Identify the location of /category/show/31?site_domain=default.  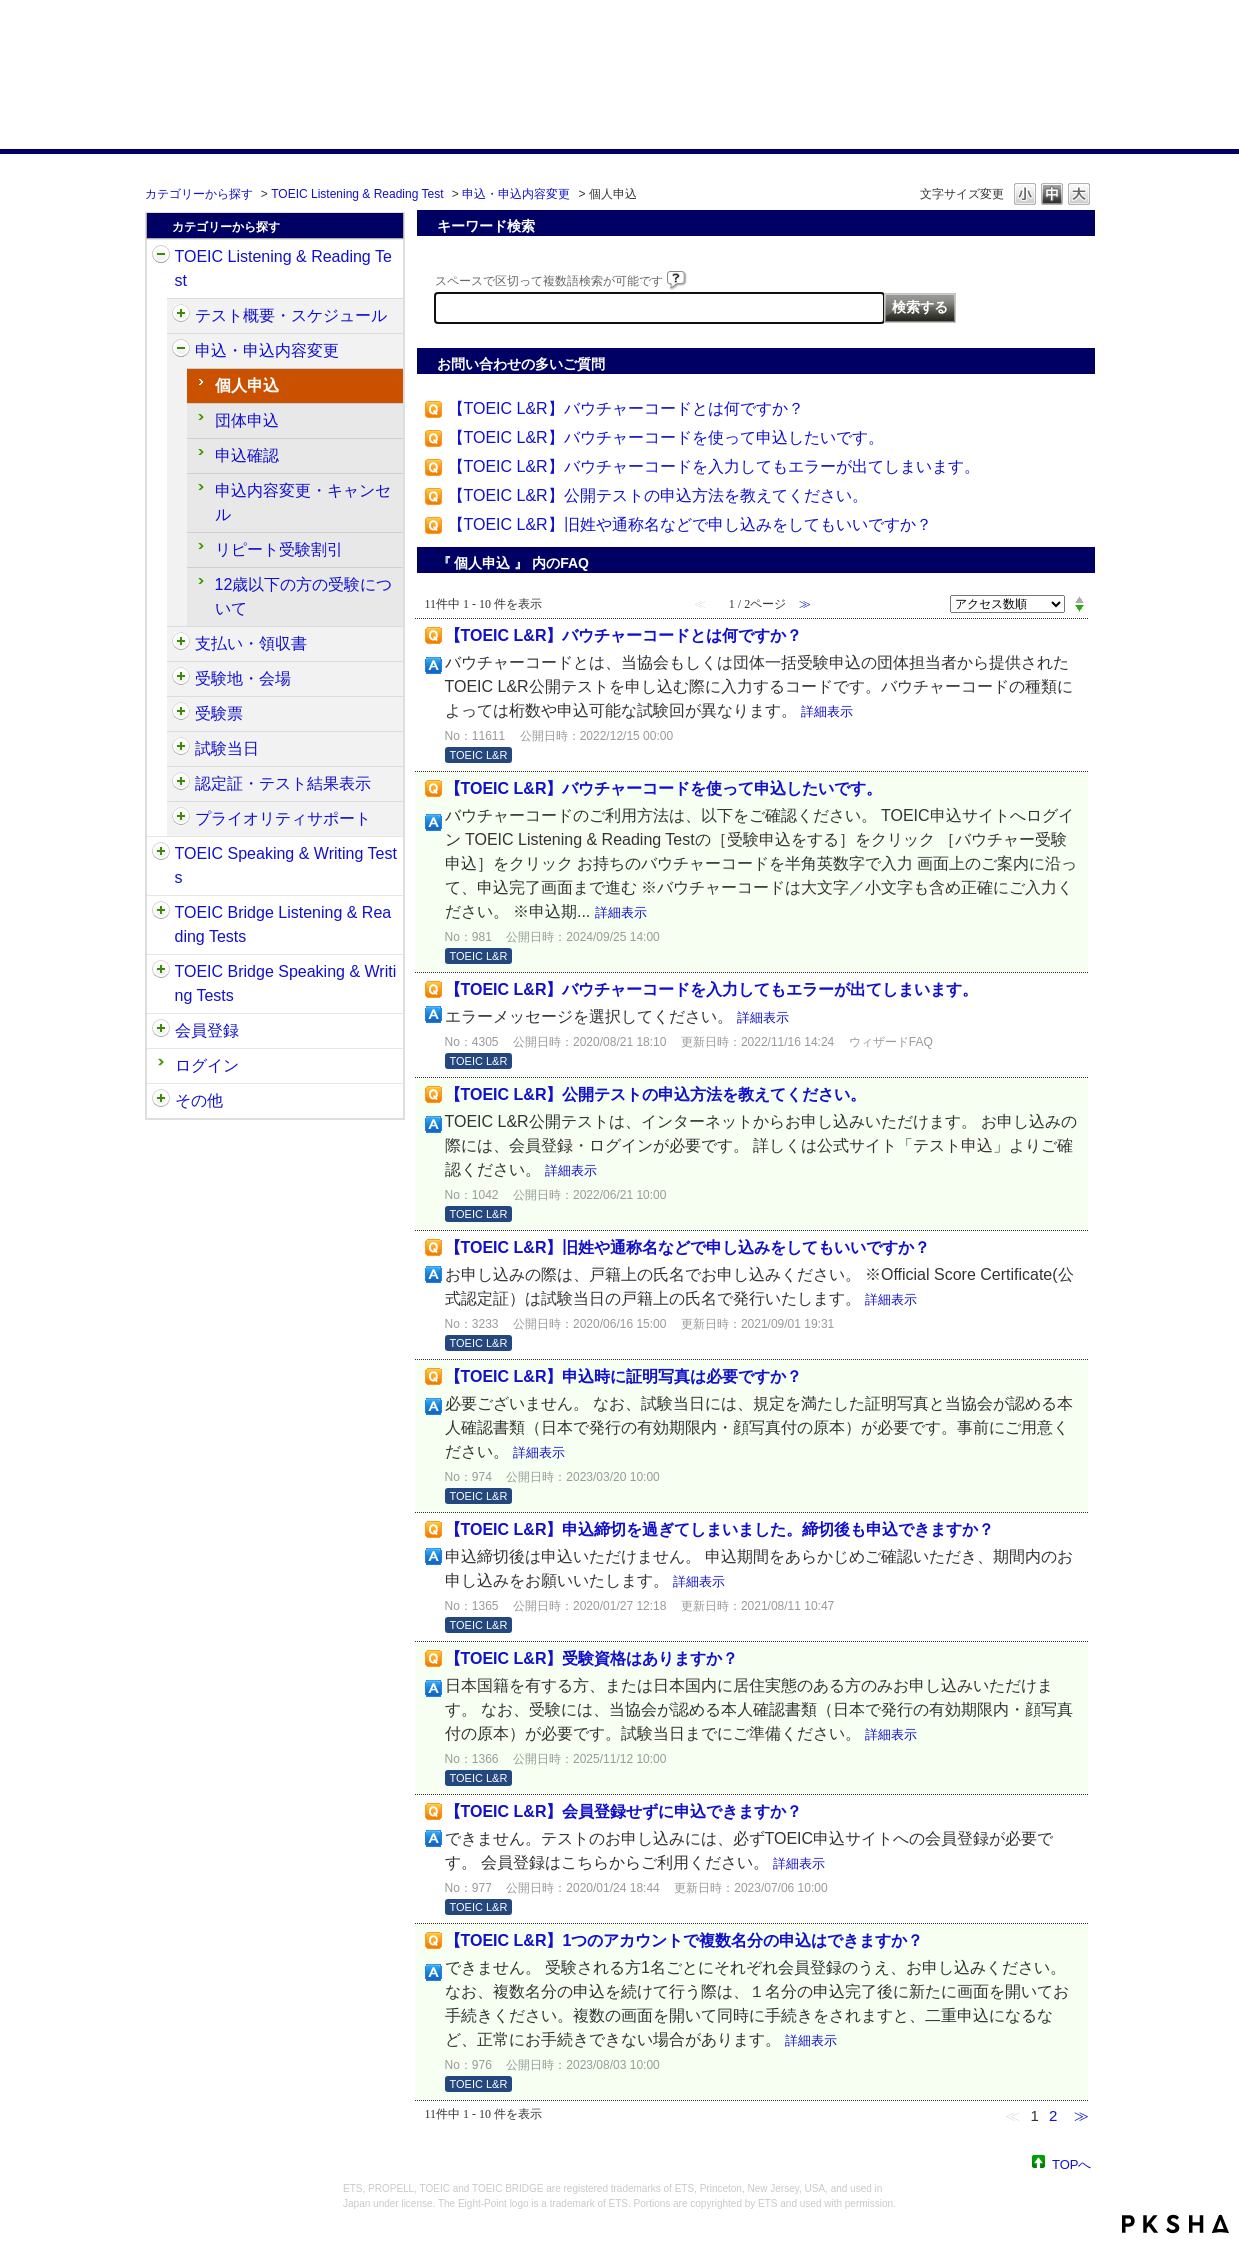
(161, 257).